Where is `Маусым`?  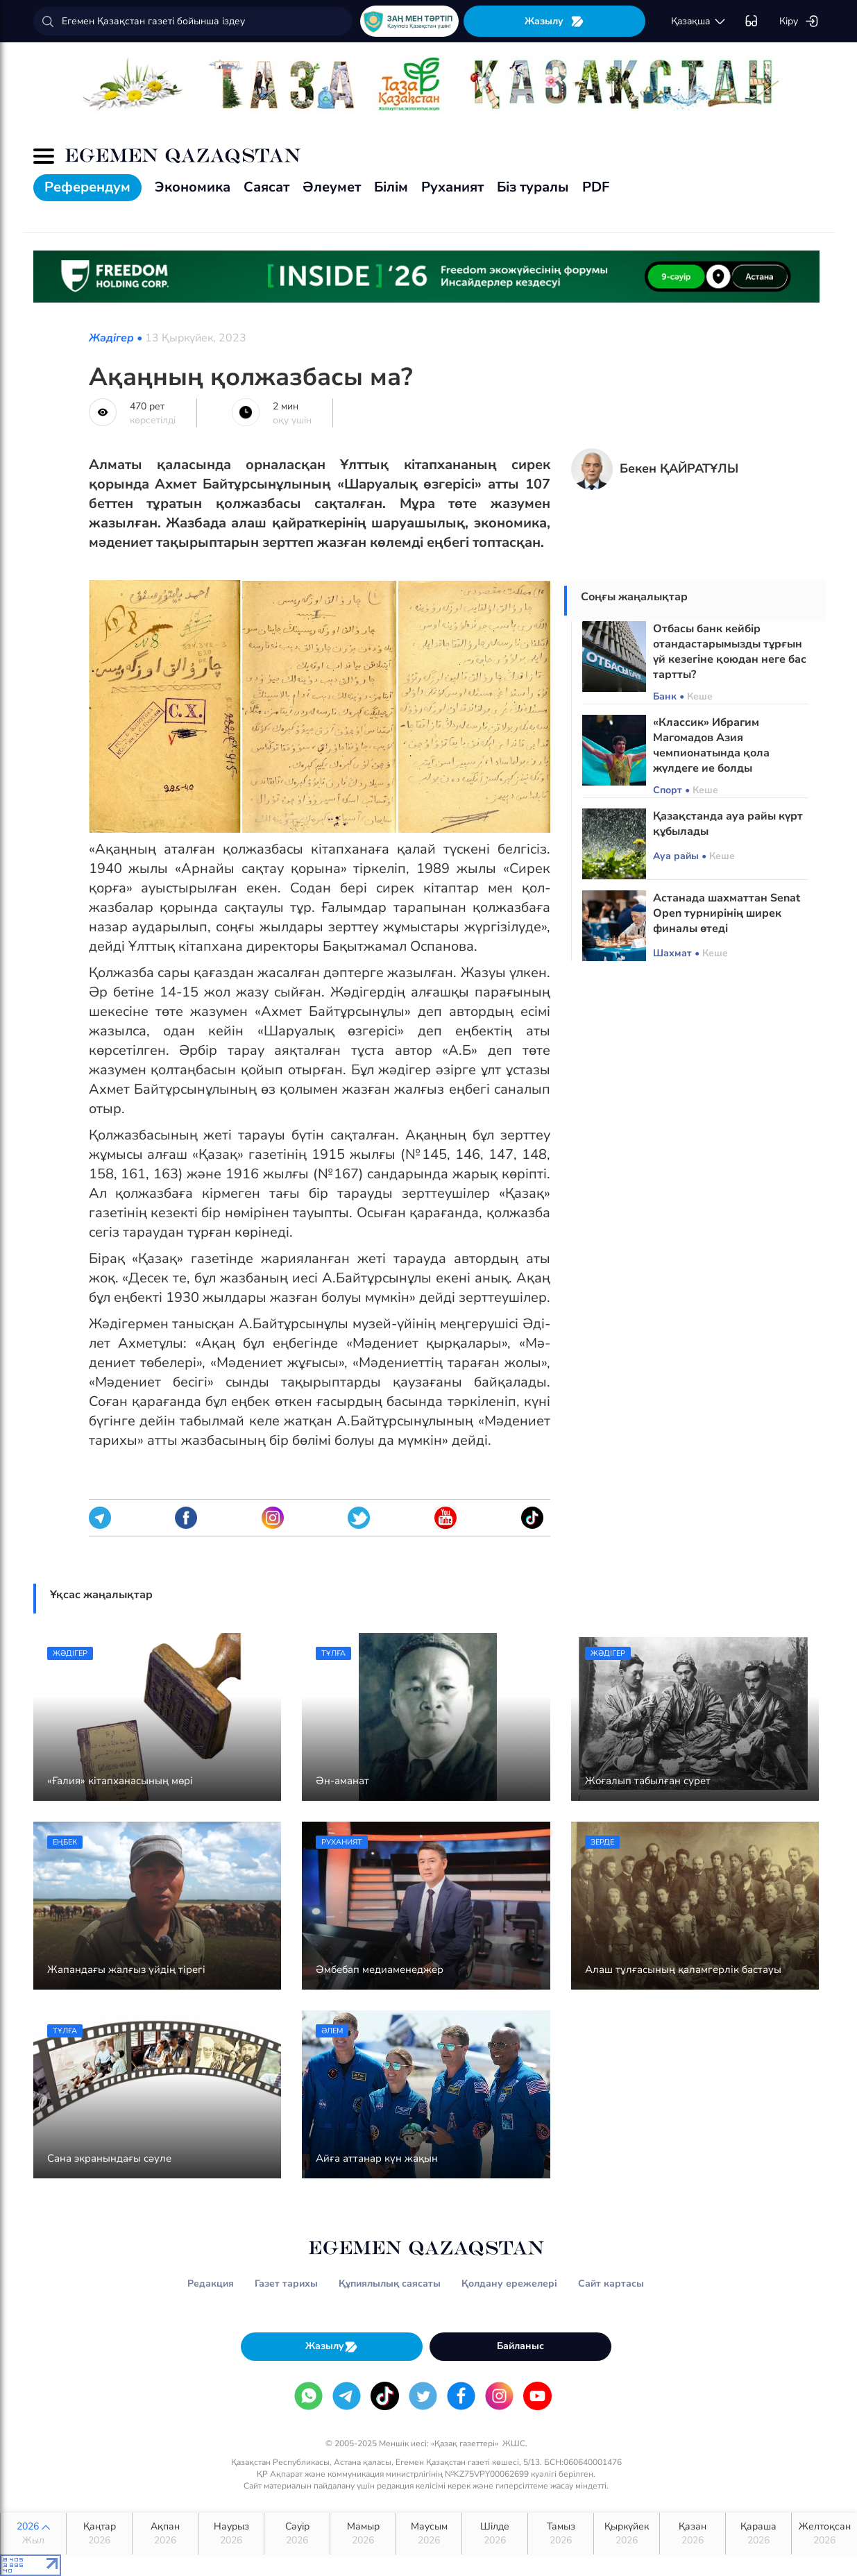
Маусым is located at coordinates (429, 2534).